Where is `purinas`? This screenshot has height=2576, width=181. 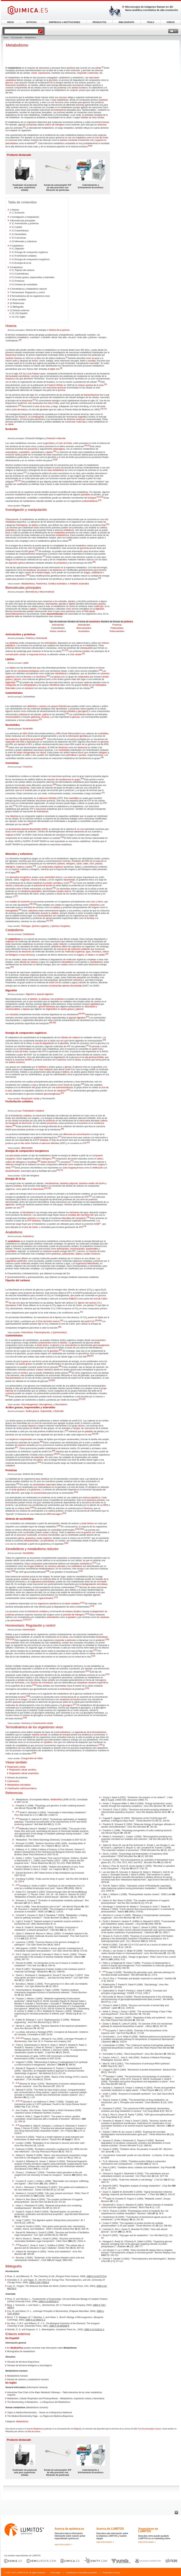 purinas is located at coordinates (82, 755).